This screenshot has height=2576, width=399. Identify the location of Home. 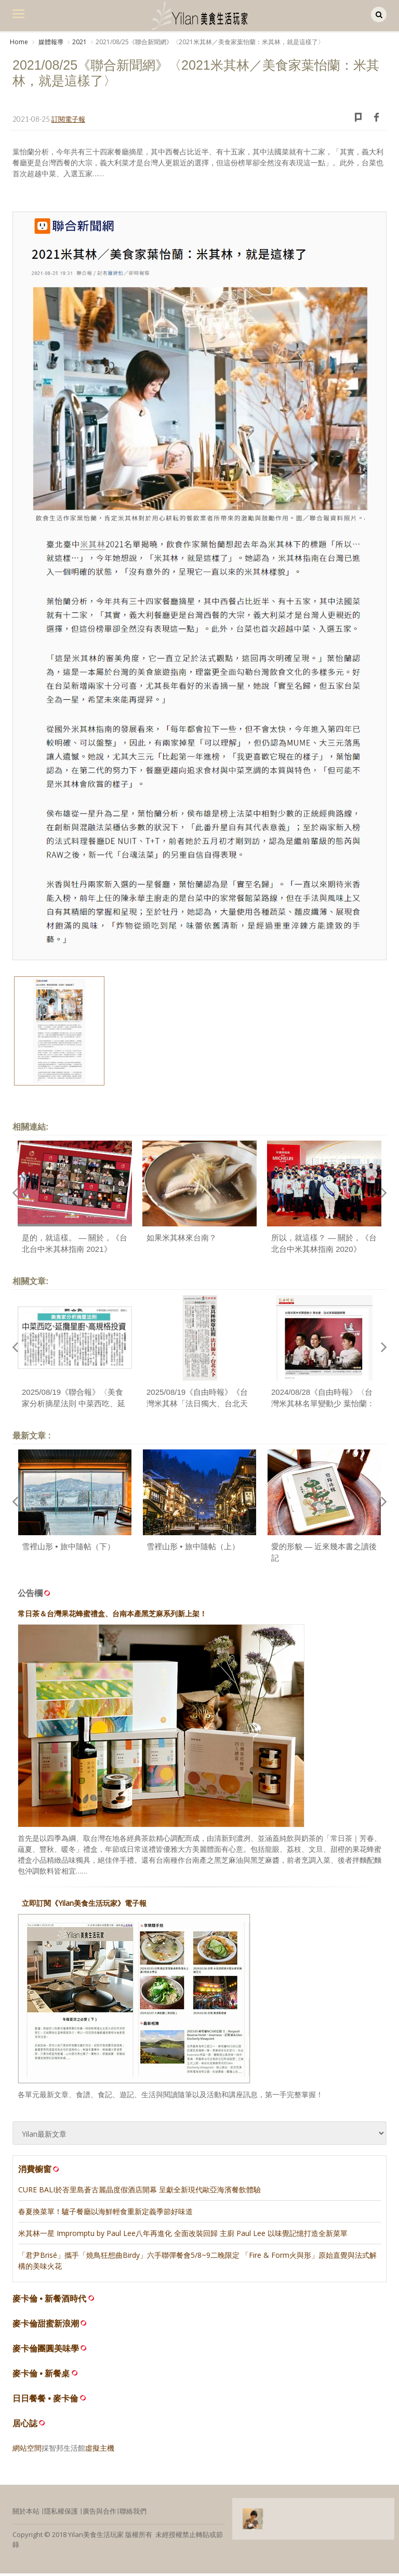
(19, 41).